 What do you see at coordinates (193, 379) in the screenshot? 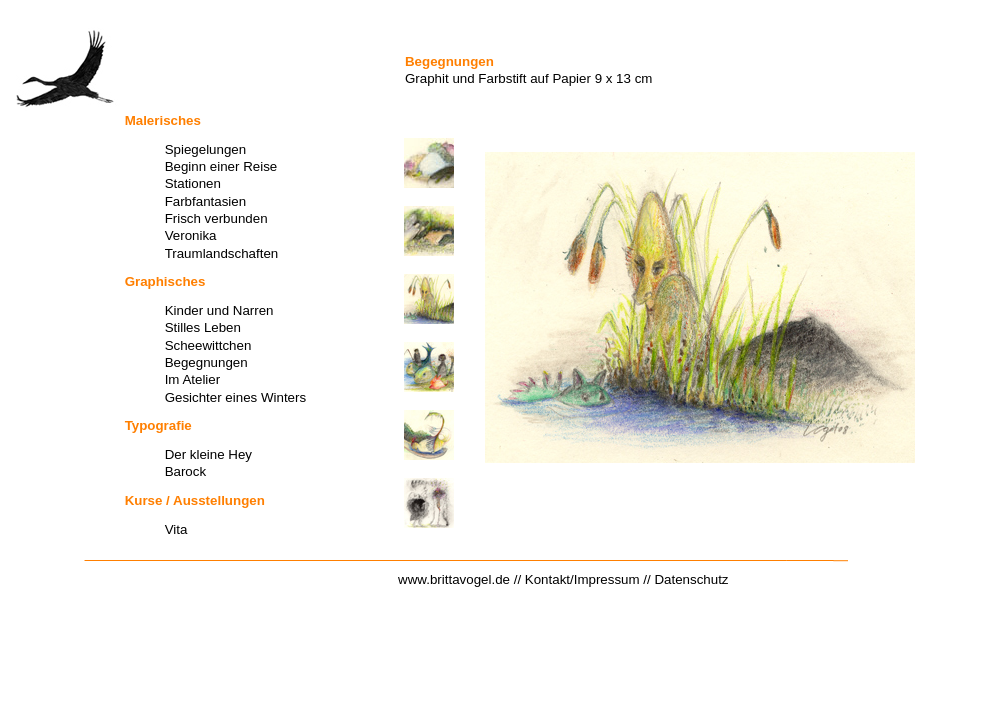
I see `Im Atelier` at bounding box center [193, 379].